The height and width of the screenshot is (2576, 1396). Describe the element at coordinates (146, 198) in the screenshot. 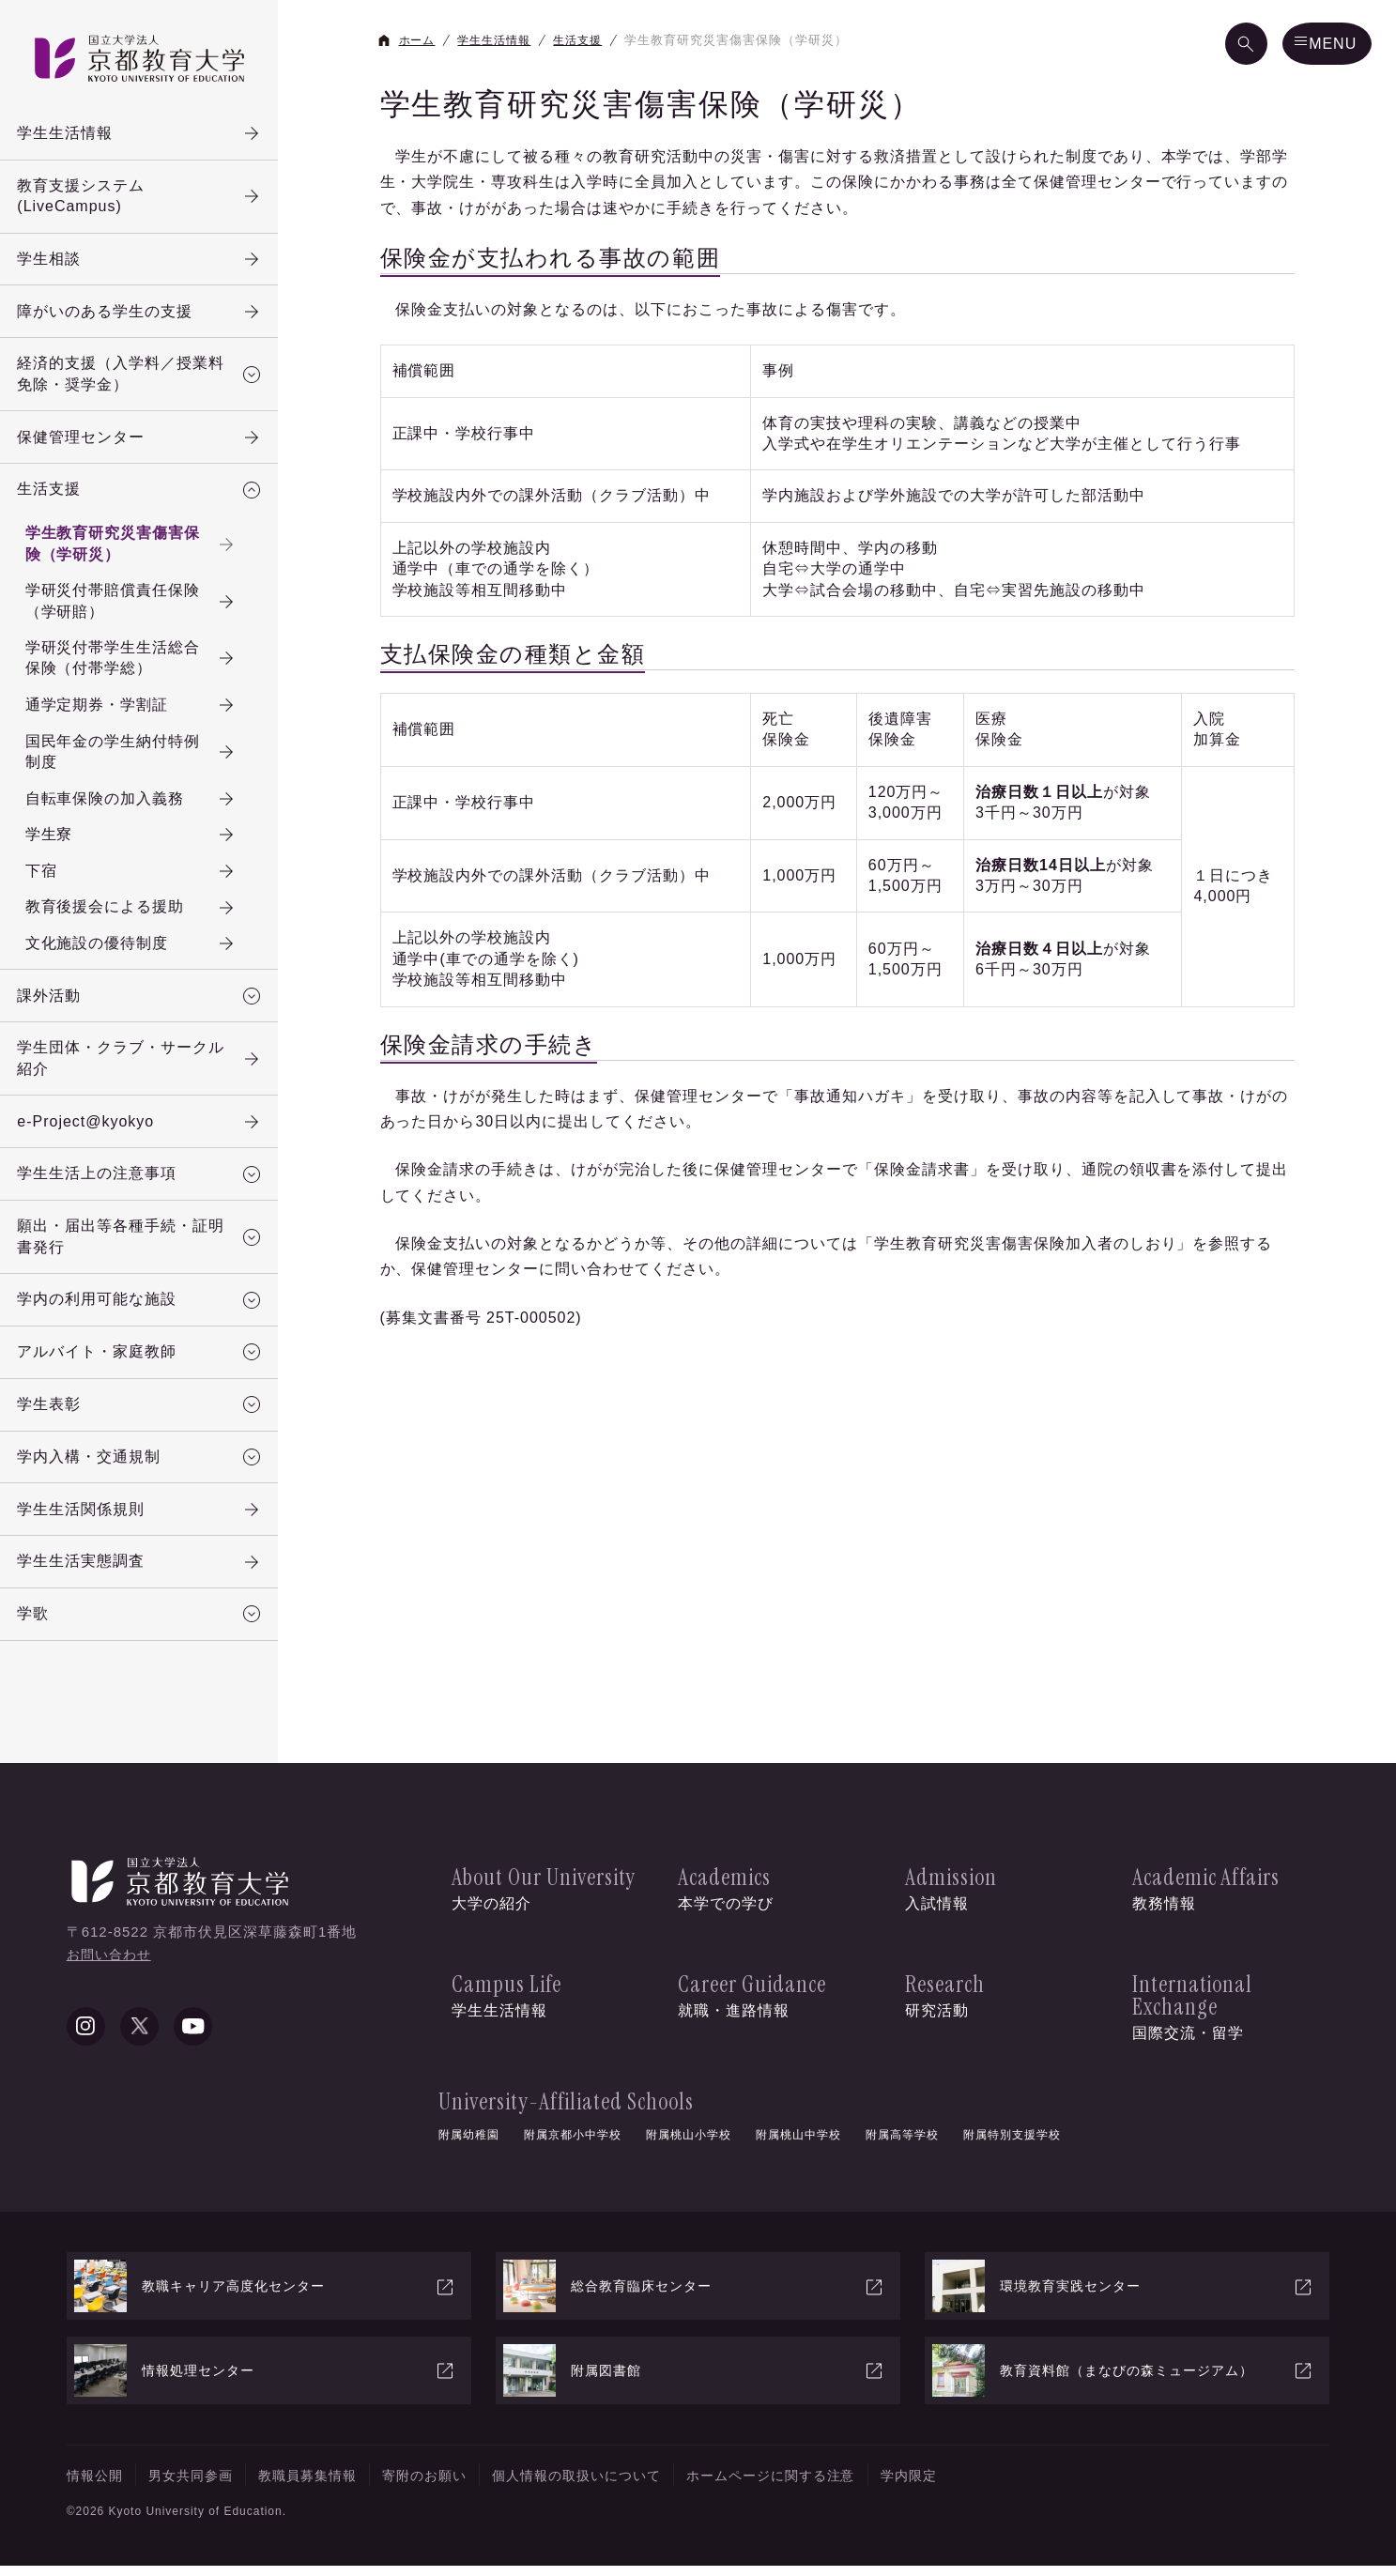

I see `教育支援システム(LiveCampus)` at that location.